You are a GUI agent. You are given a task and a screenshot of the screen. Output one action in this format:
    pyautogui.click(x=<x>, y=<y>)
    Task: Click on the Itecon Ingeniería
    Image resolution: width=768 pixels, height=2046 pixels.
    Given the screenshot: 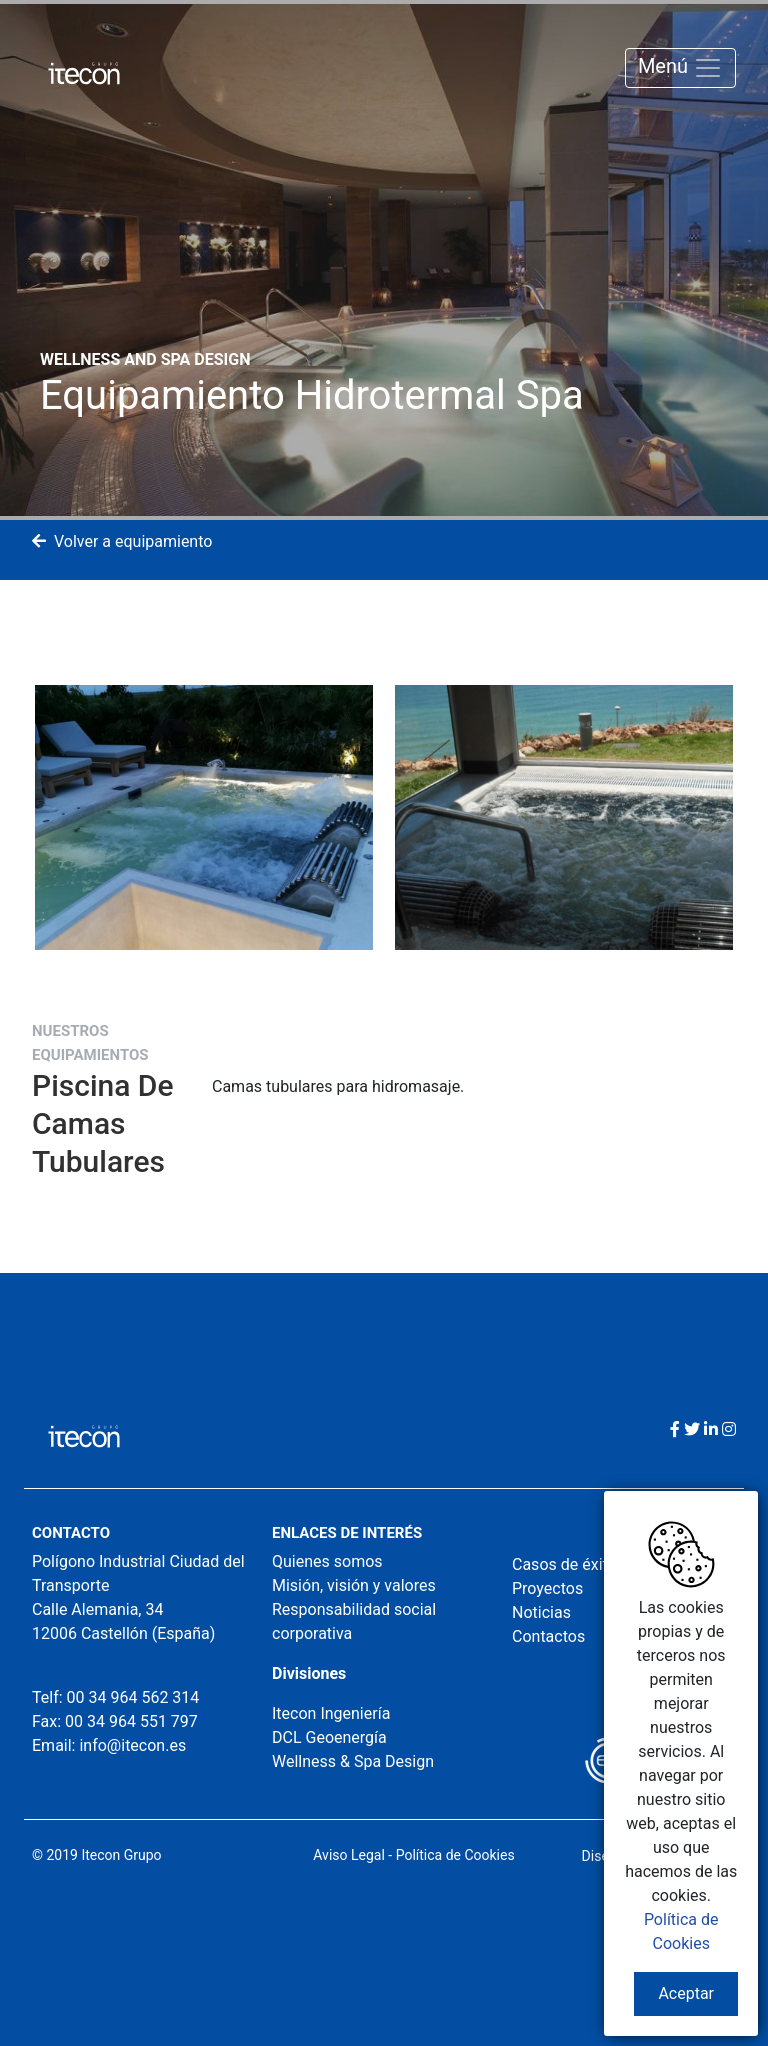 What is the action you would take?
    pyautogui.click(x=331, y=1713)
    